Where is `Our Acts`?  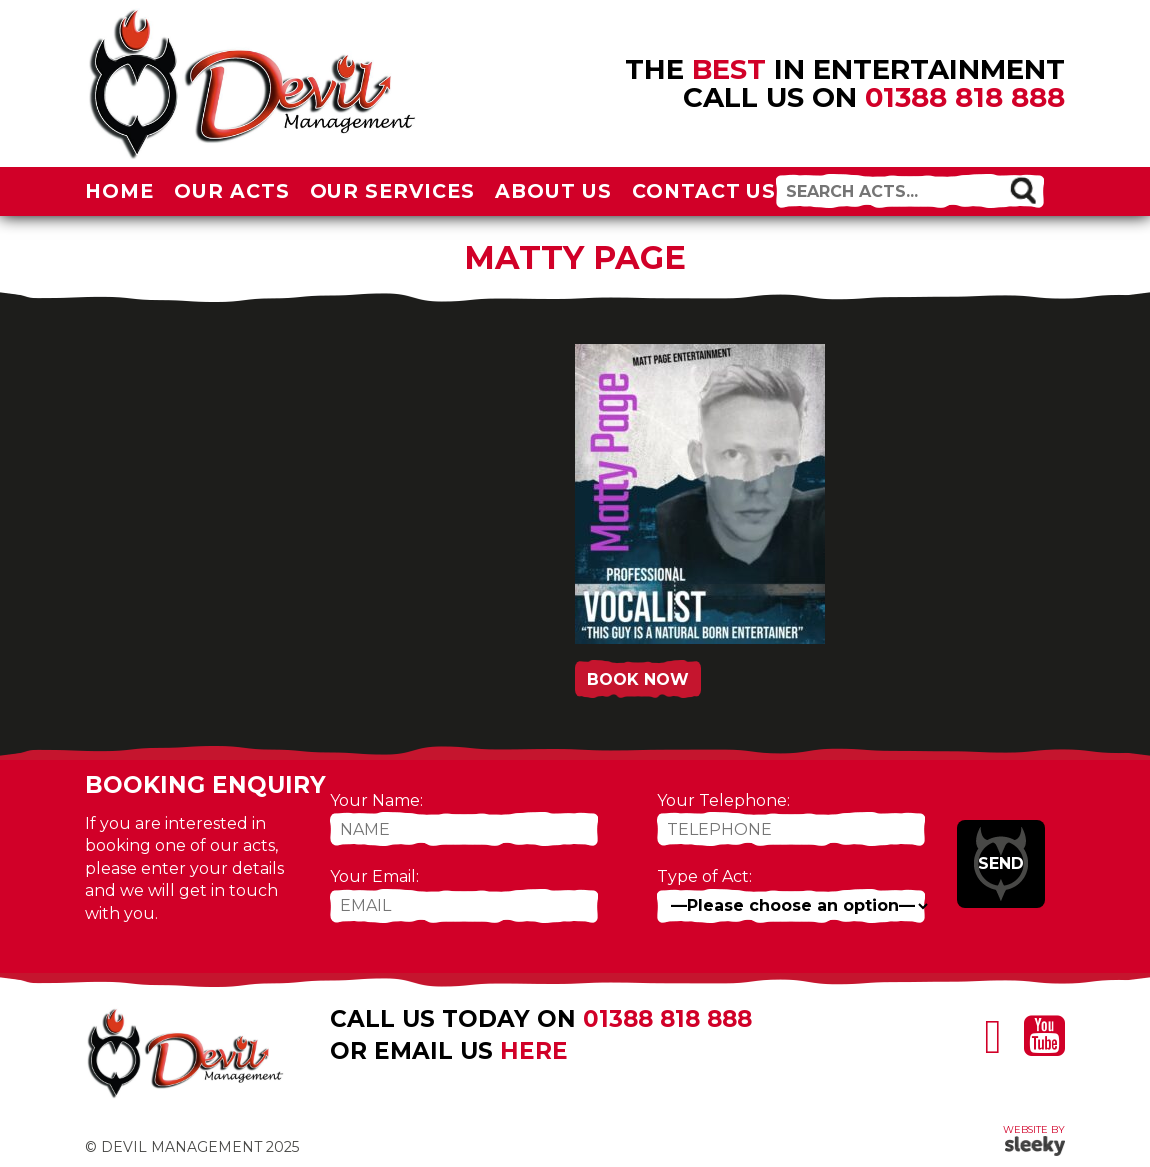
Our Acts is located at coordinates (232, 191).